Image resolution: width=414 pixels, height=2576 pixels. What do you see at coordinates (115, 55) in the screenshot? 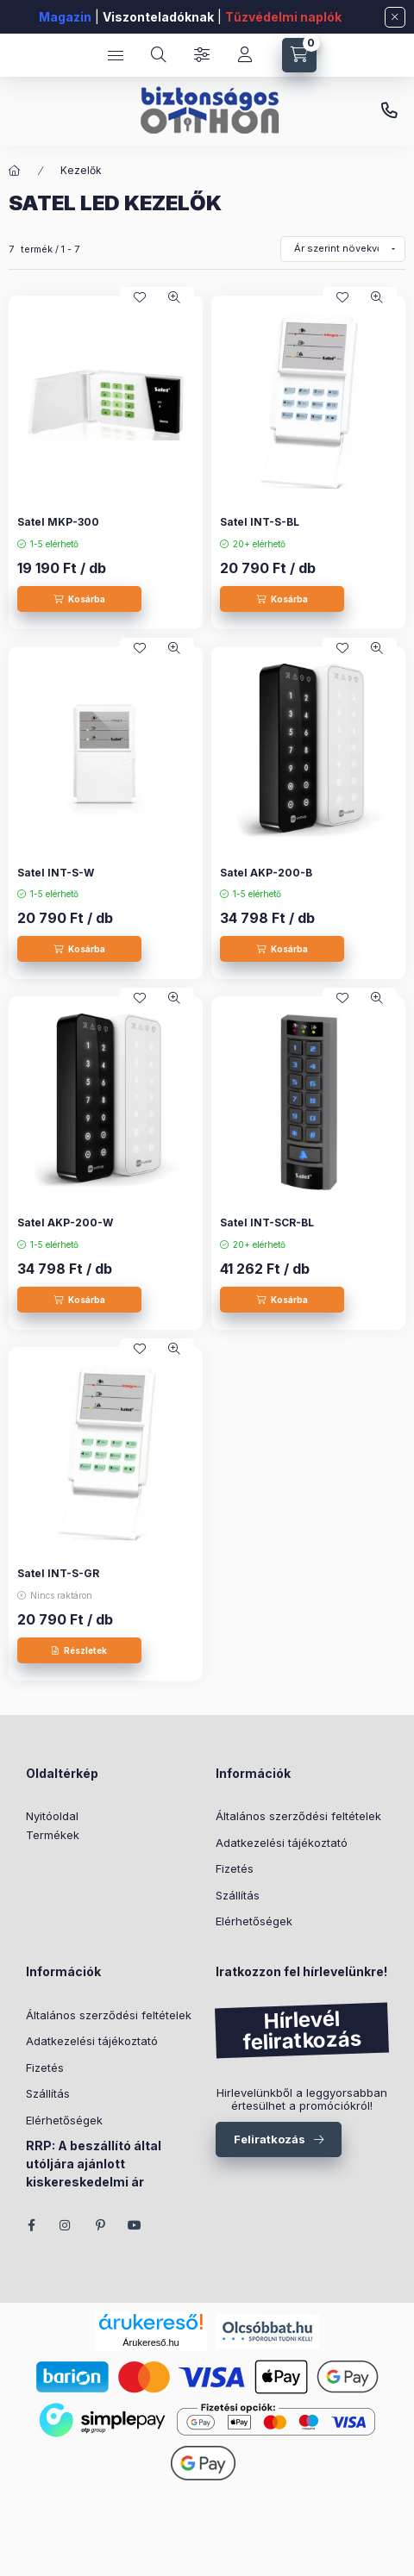
I see `[Kategóriák]` at bounding box center [115, 55].